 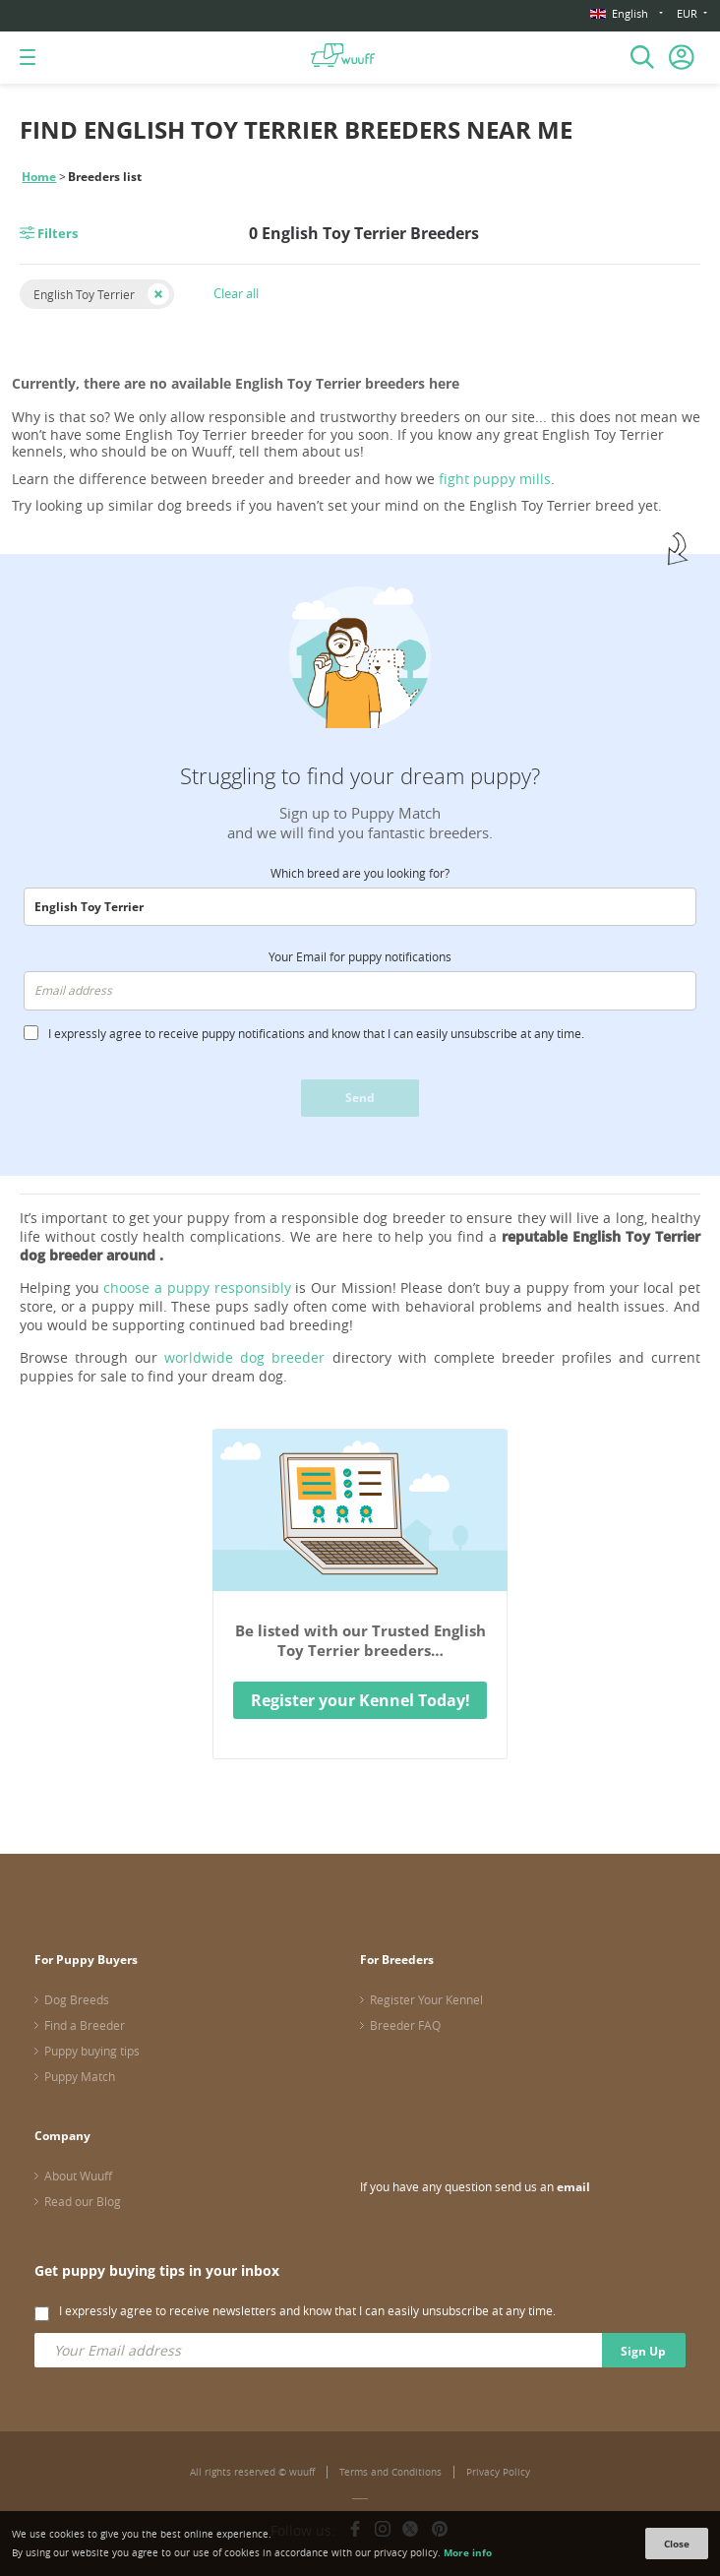 What do you see at coordinates (498, 2472) in the screenshot?
I see `Privacy Policy` at bounding box center [498, 2472].